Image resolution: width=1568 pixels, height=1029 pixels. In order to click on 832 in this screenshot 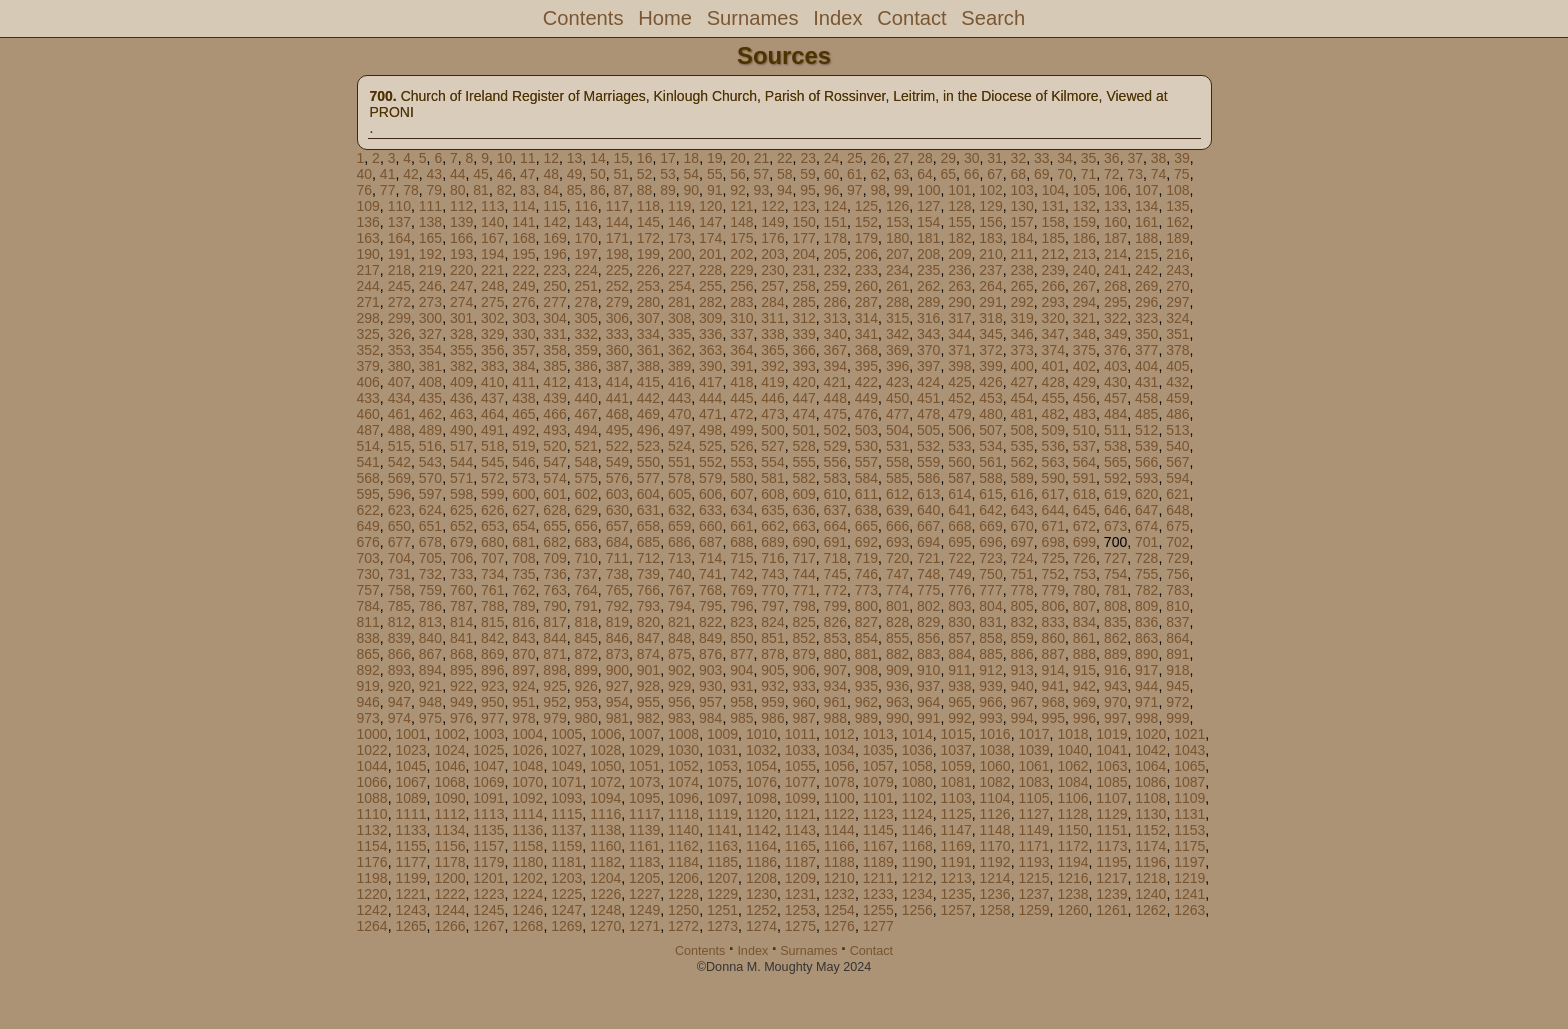, I will do `click(1021, 622)`.